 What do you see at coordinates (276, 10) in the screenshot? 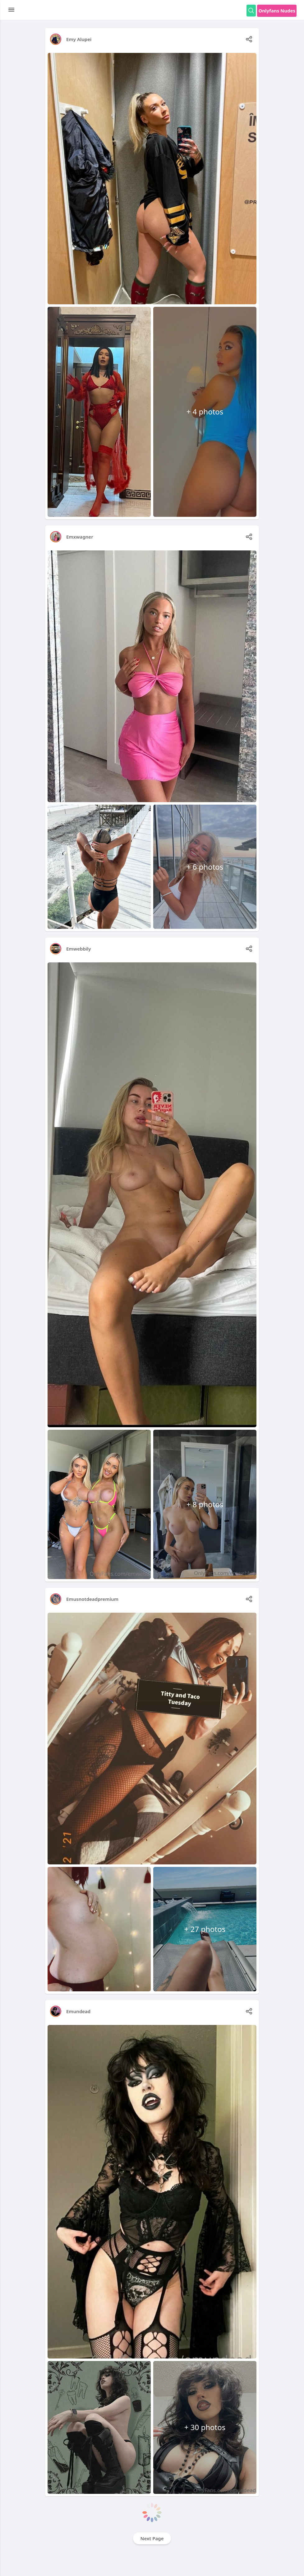
I see `Onlyfans Nudes` at bounding box center [276, 10].